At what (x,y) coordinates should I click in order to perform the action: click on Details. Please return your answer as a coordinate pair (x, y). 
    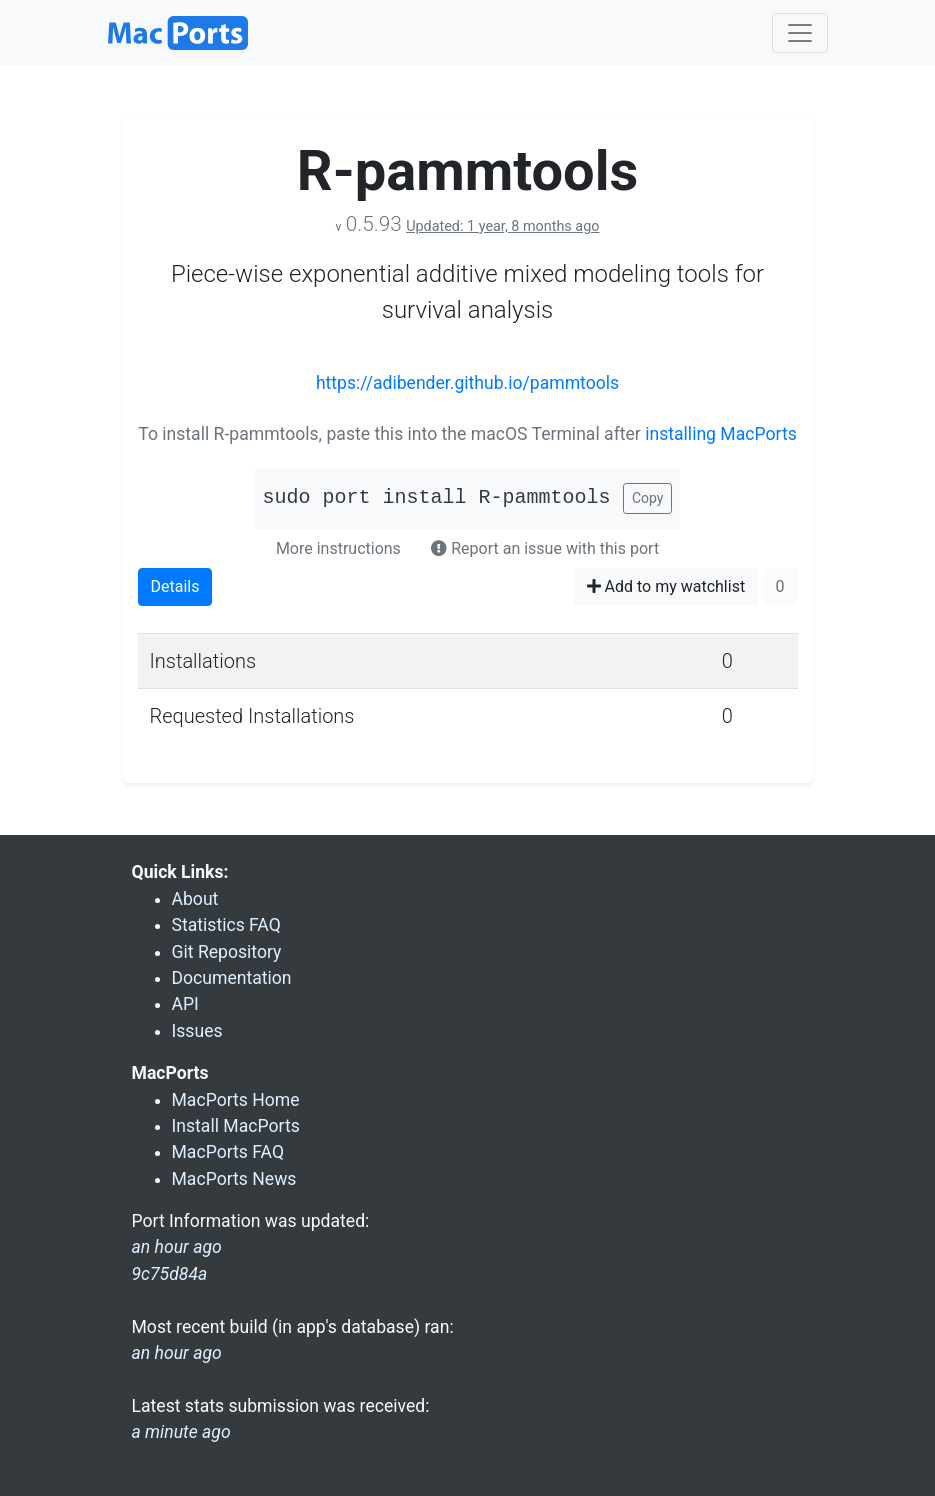
    Looking at the image, I should click on (175, 586).